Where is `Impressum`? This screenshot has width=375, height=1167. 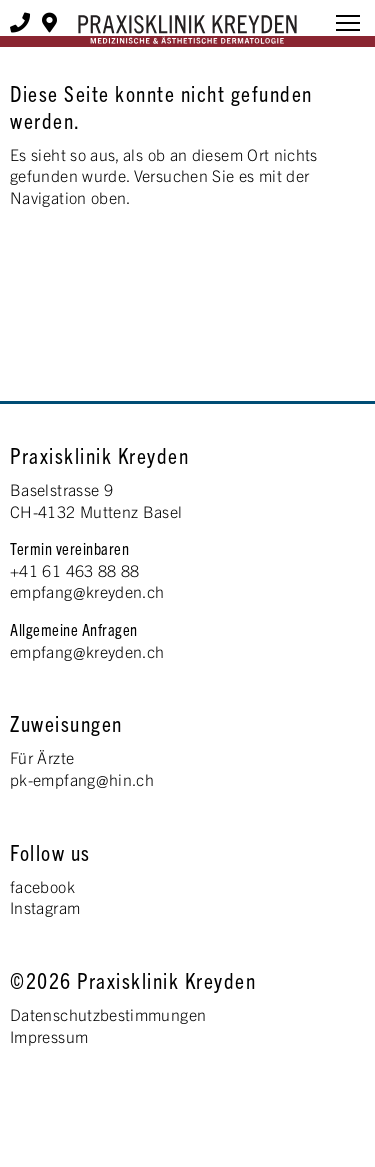
Impressum is located at coordinates (49, 1036).